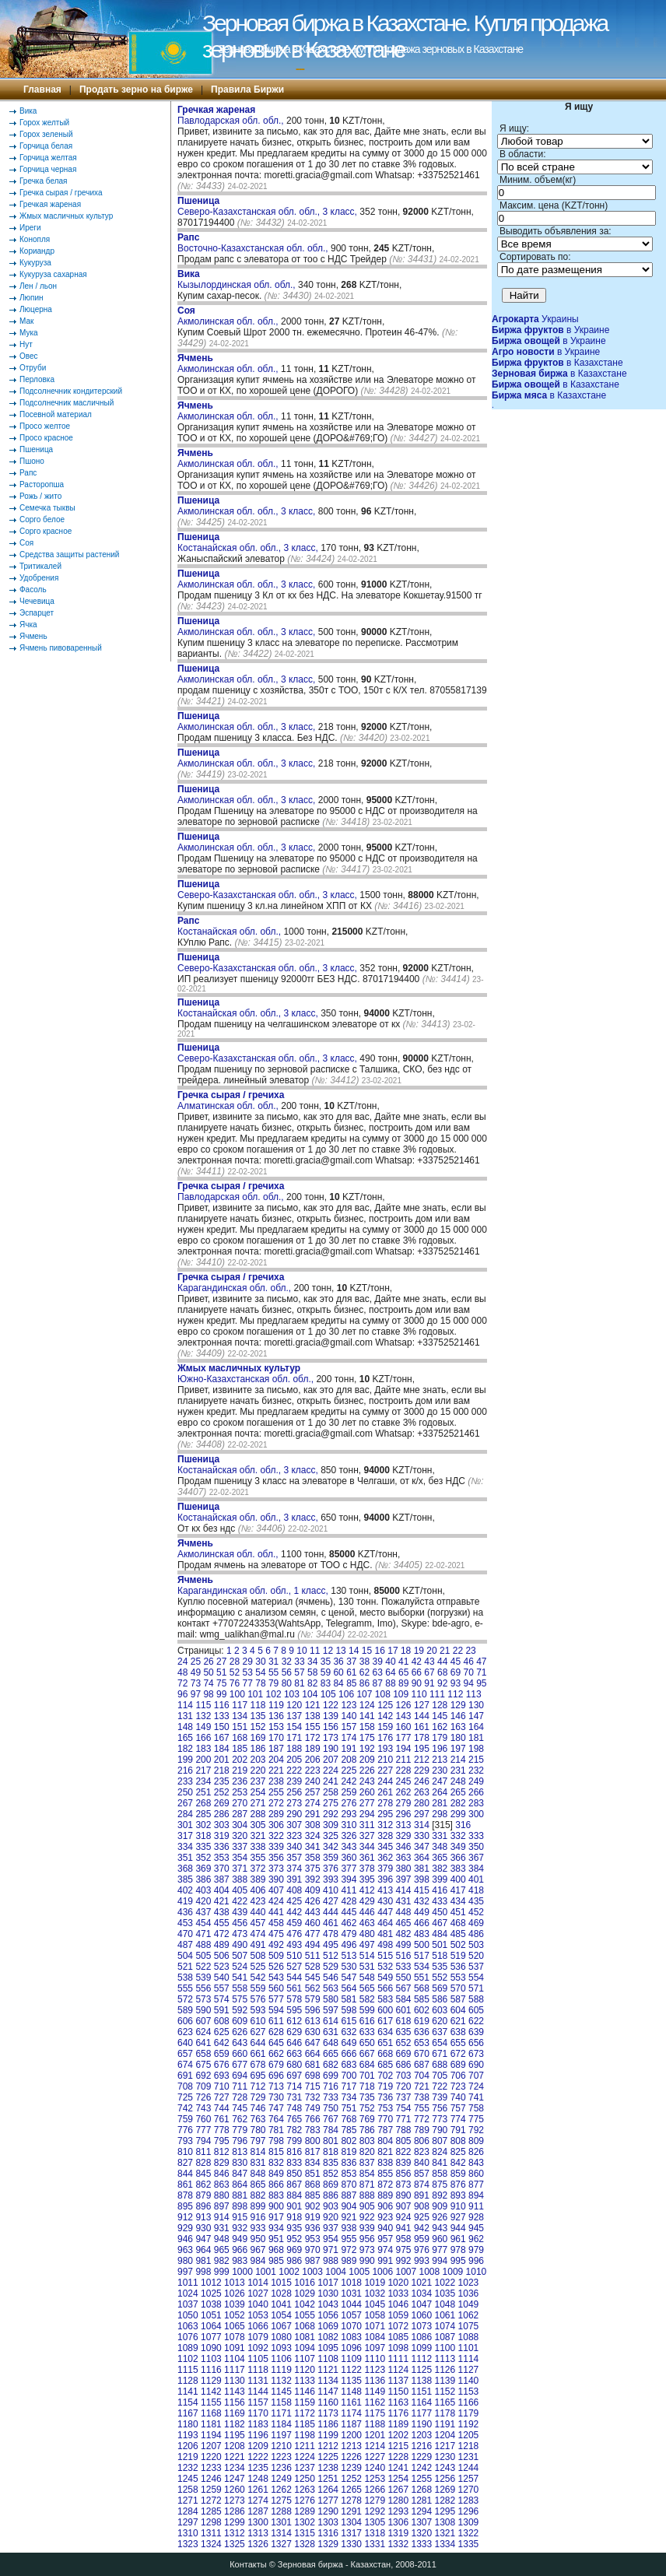  I want to click on 545, so click(313, 1977).